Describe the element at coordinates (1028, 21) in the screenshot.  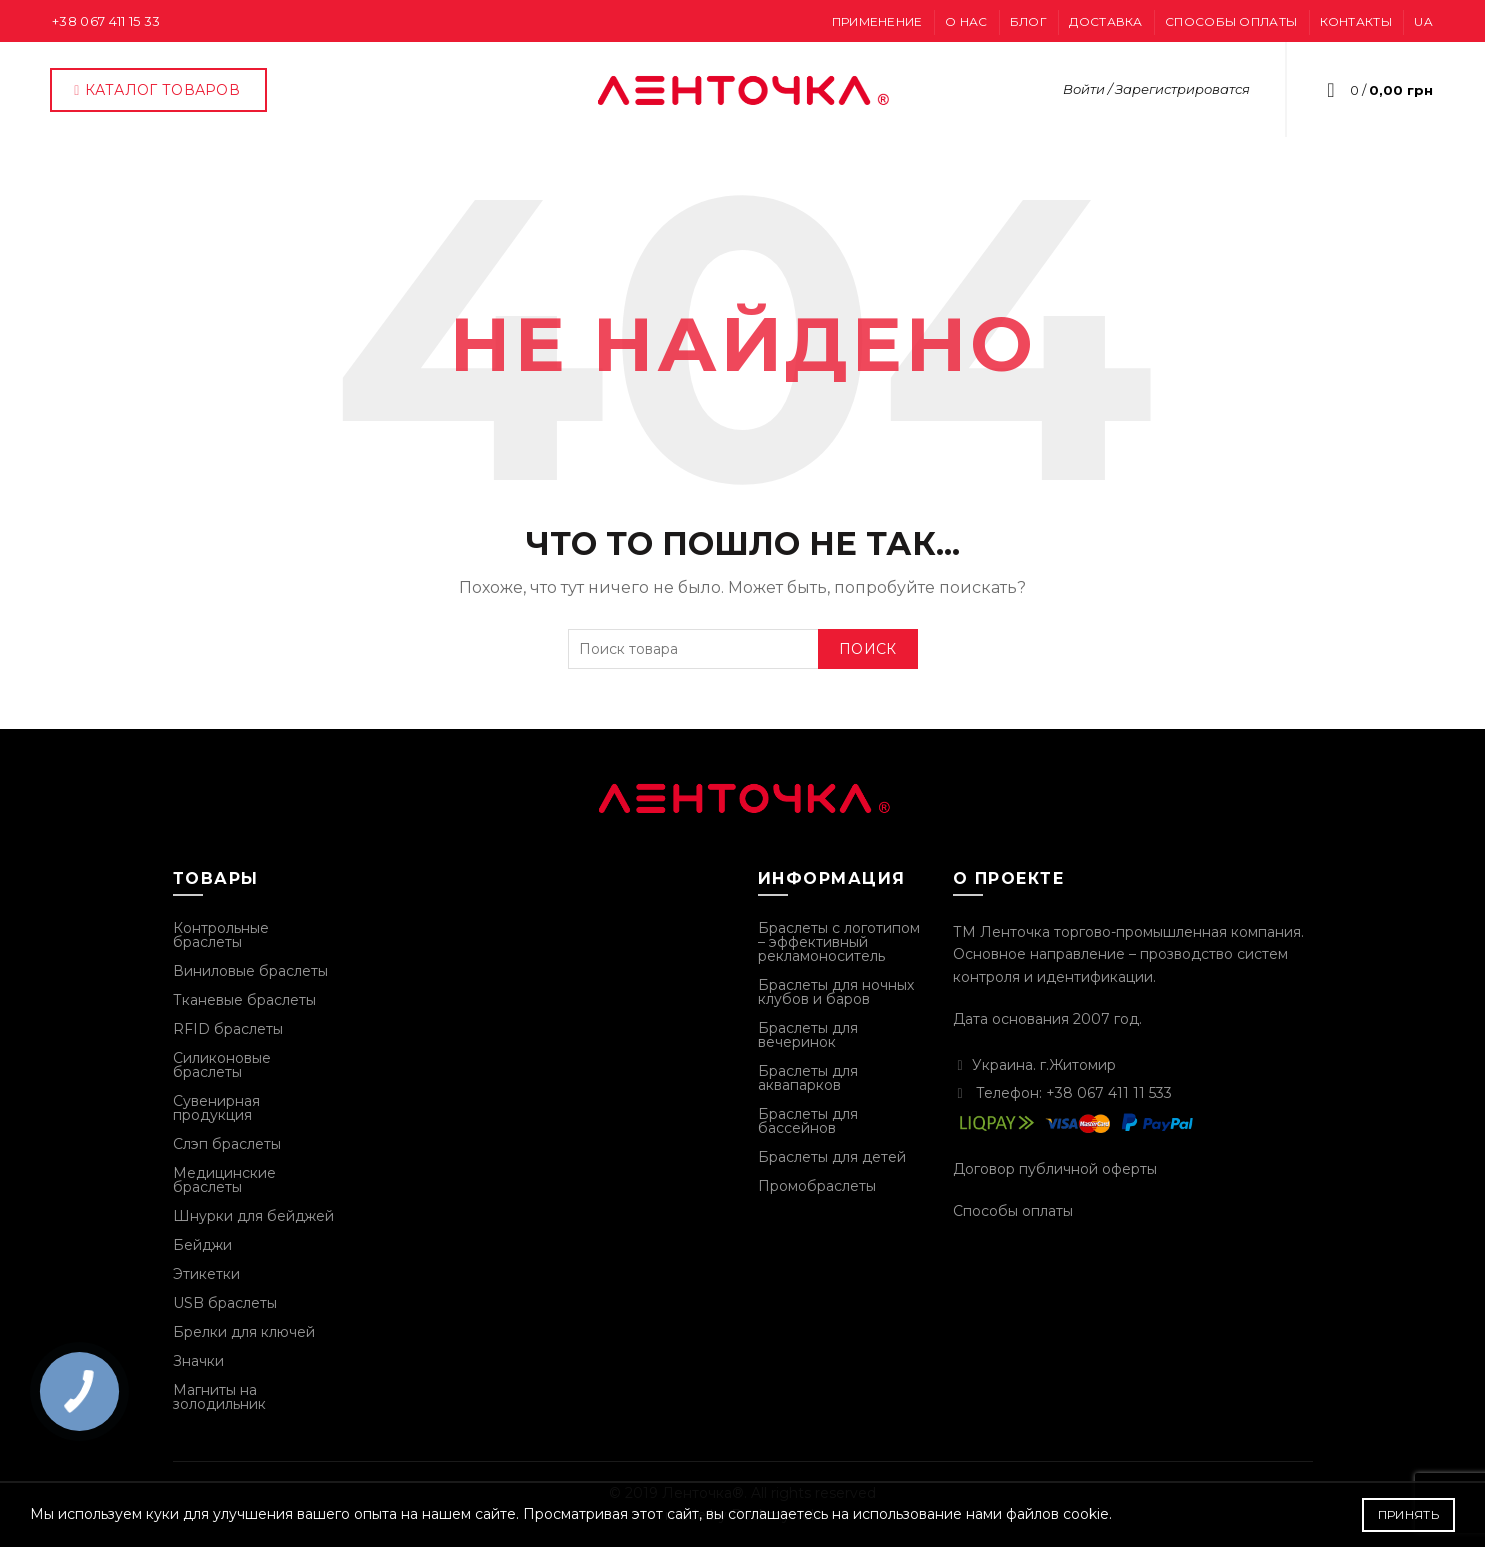
I see `Блог` at that location.